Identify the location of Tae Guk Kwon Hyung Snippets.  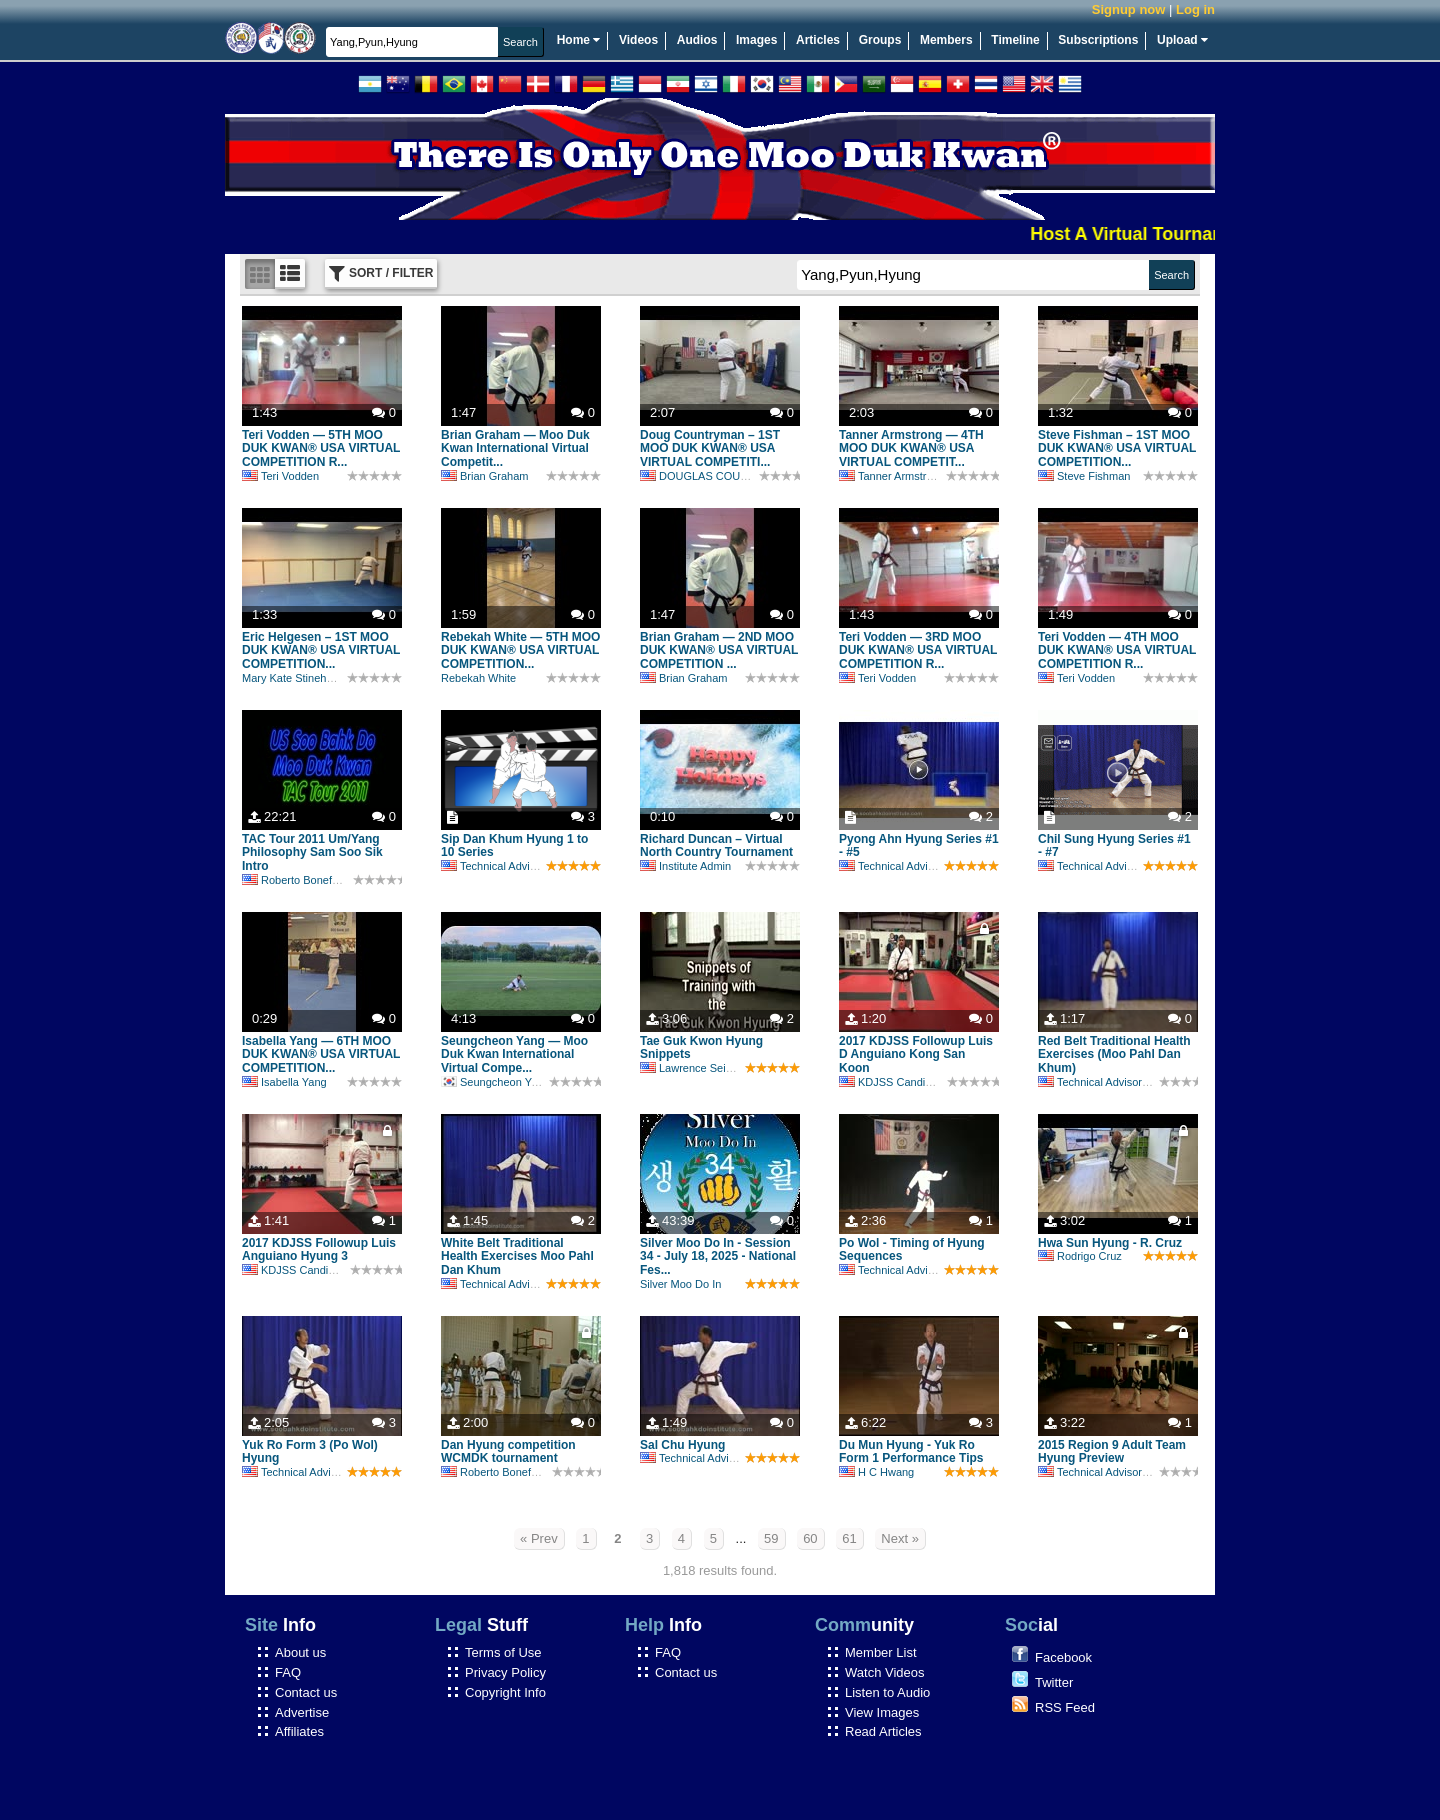
(701, 1048).